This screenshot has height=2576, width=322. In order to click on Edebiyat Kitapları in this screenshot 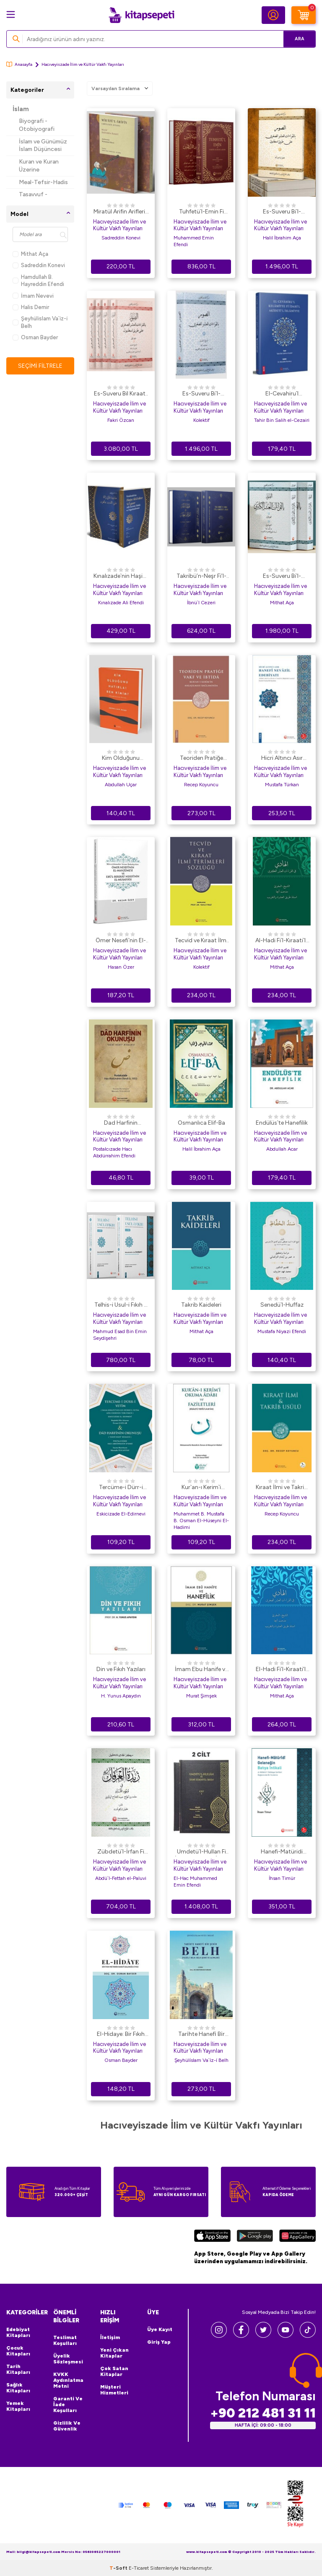, I will do `click(18, 2332)`.